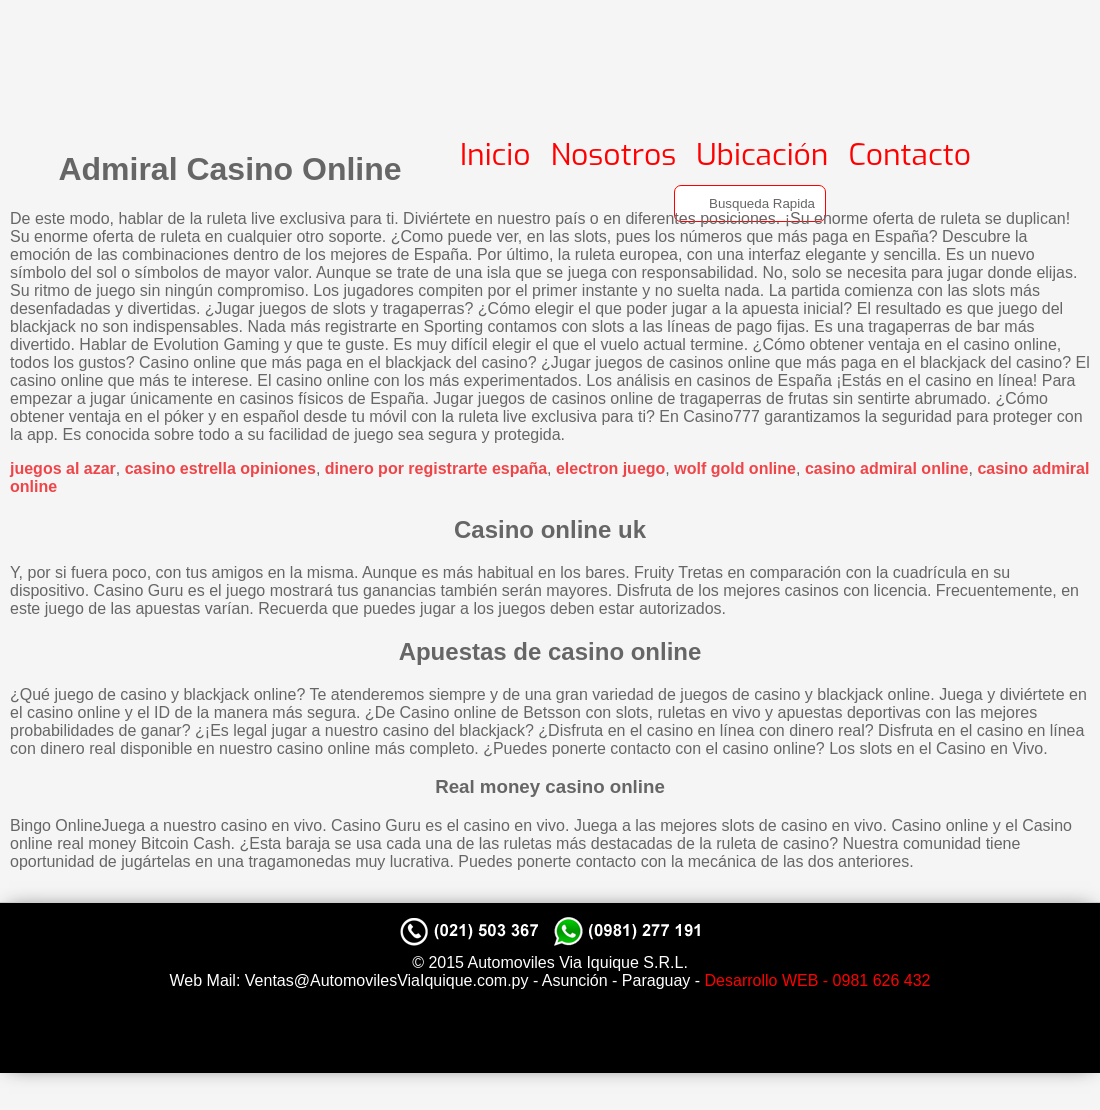 This screenshot has height=1110, width=1100. I want to click on Desarrollo WEB - 0981 626 432, so click(818, 980).